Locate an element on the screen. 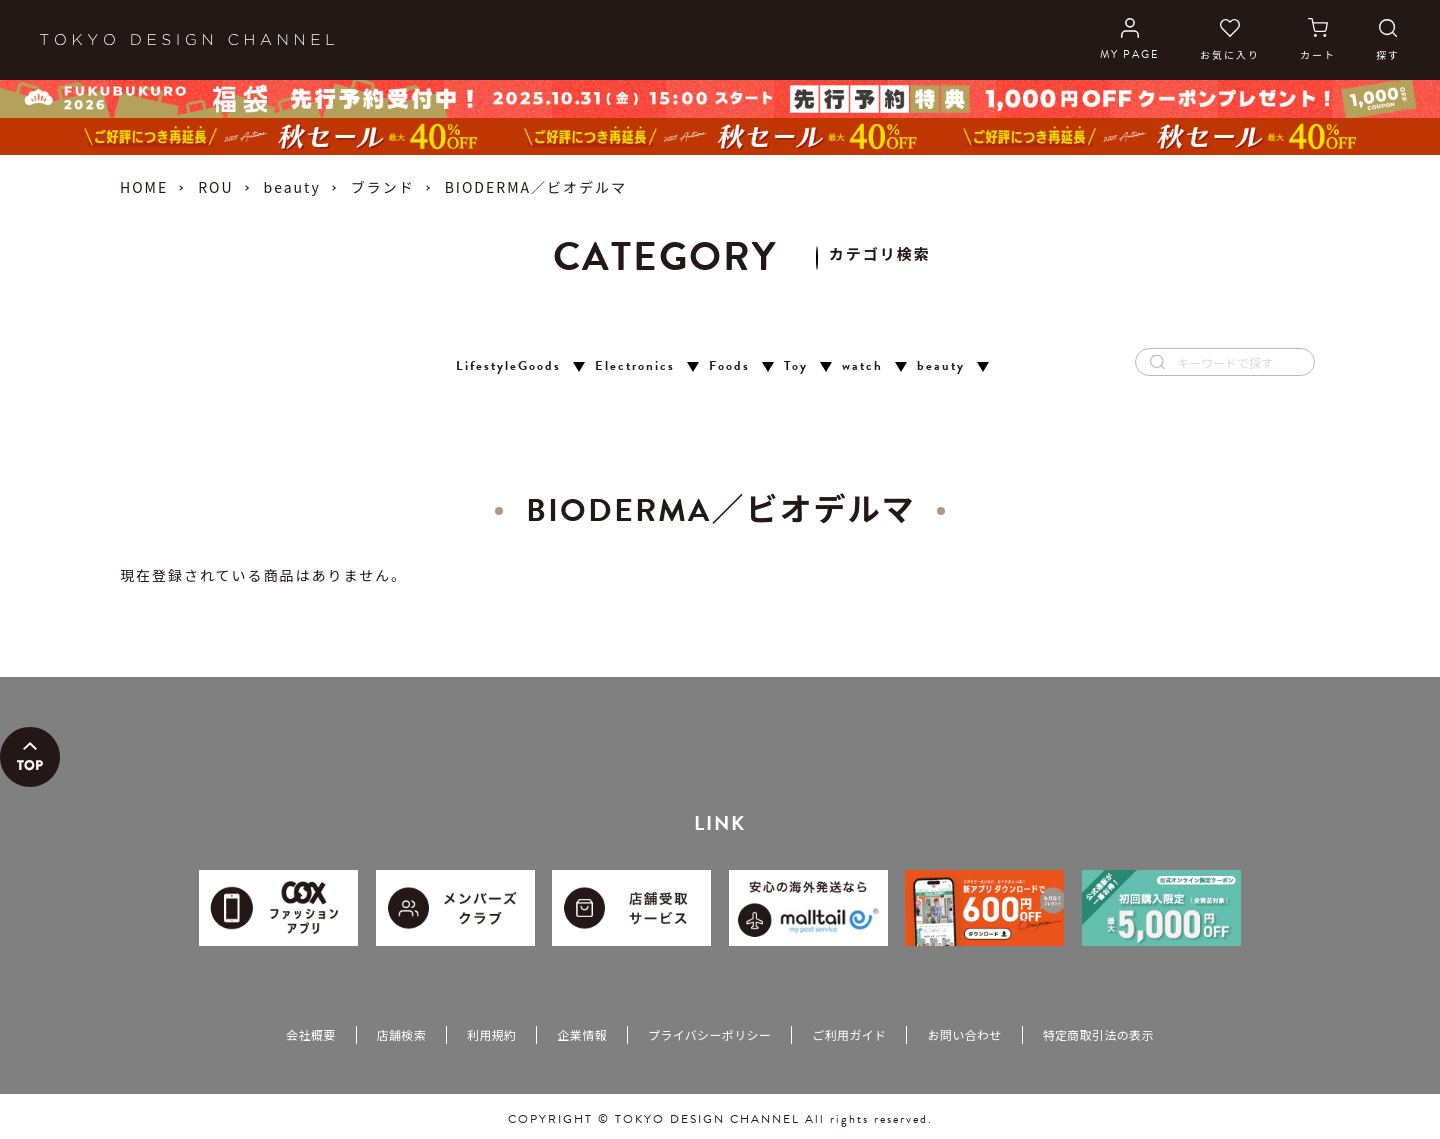 Image resolution: width=1440 pixels, height=1139 pixels. Electronics is located at coordinates (635, 366).